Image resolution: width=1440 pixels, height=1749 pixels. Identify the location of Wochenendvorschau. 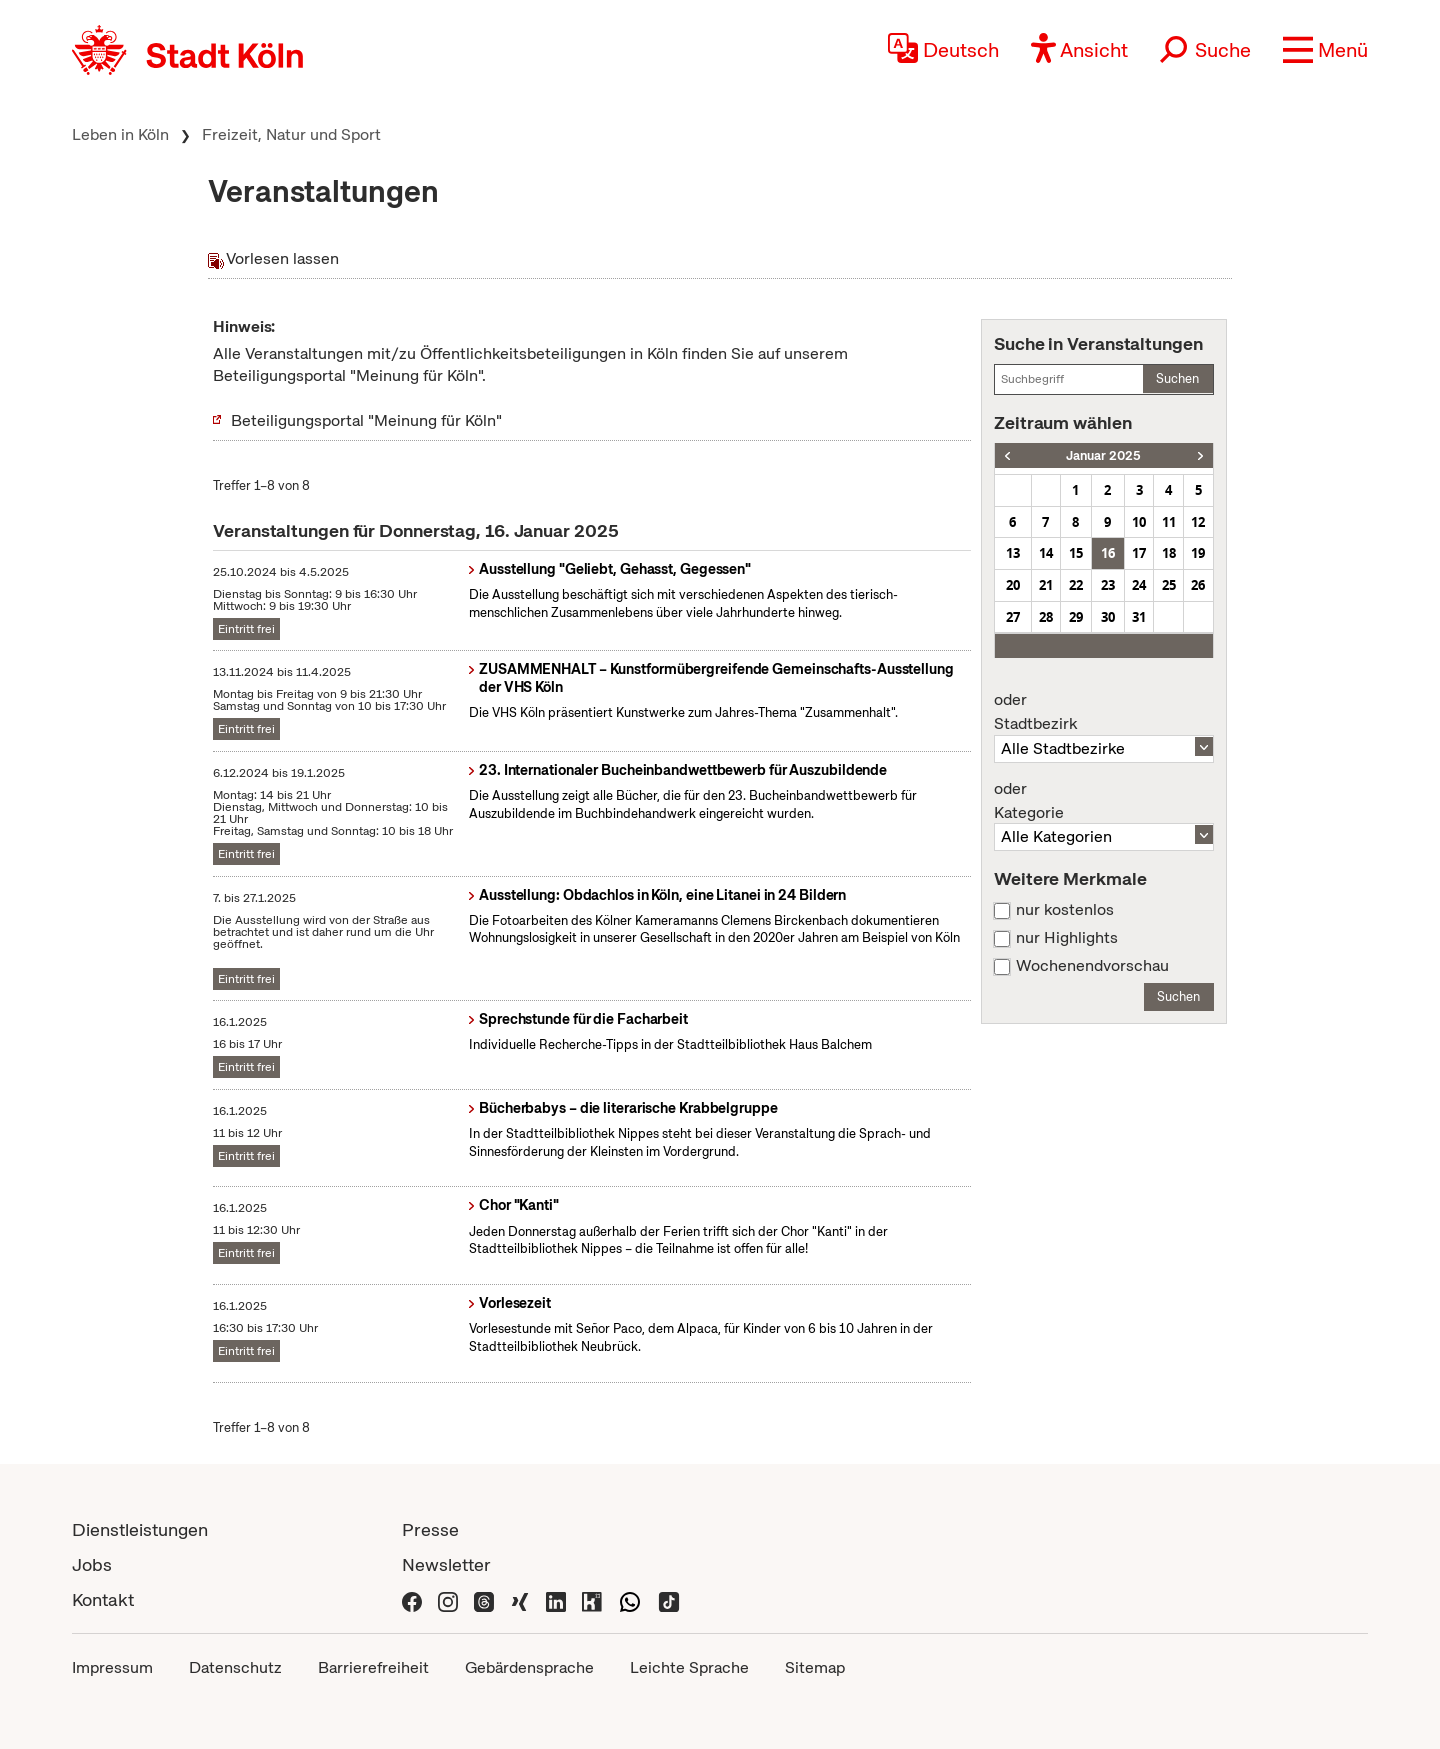
(1092, 966).